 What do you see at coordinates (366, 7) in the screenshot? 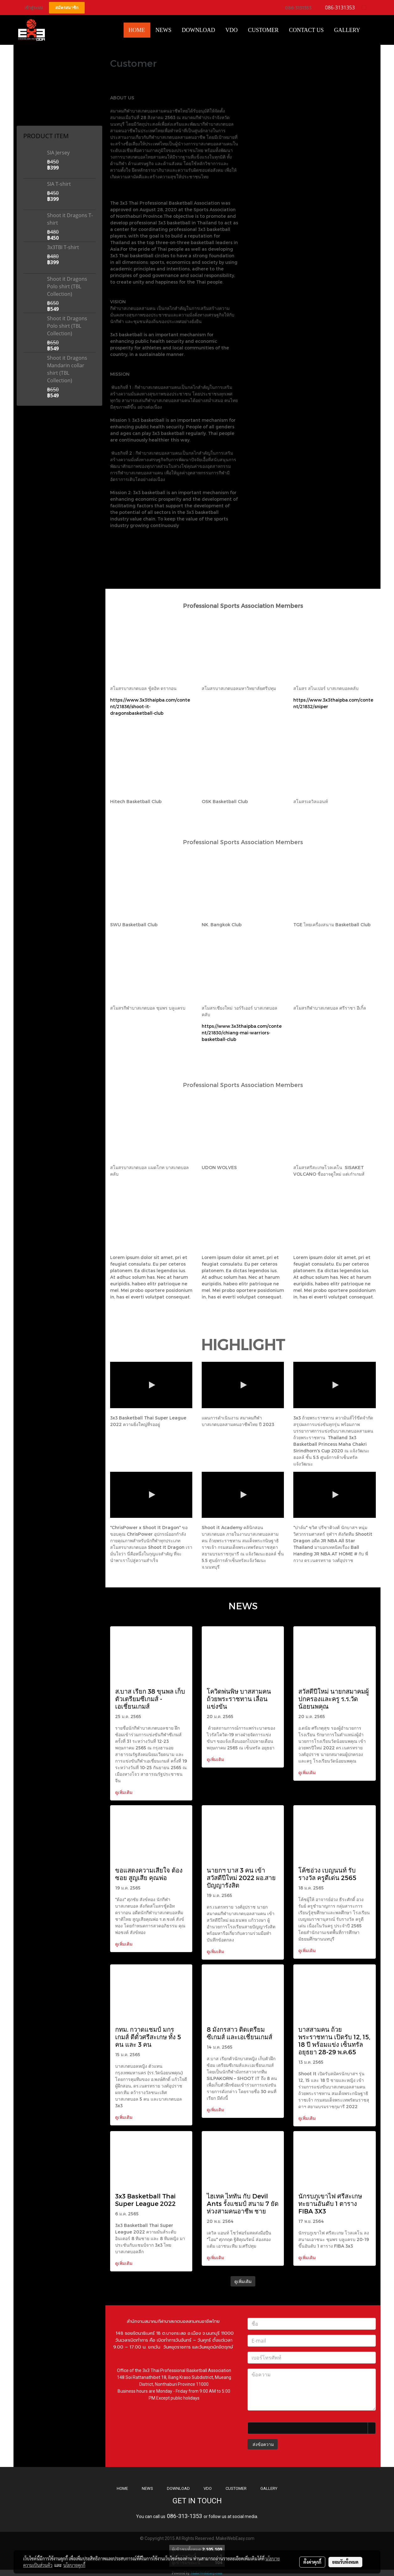
I see `TH` at bounding box center [366, 7].